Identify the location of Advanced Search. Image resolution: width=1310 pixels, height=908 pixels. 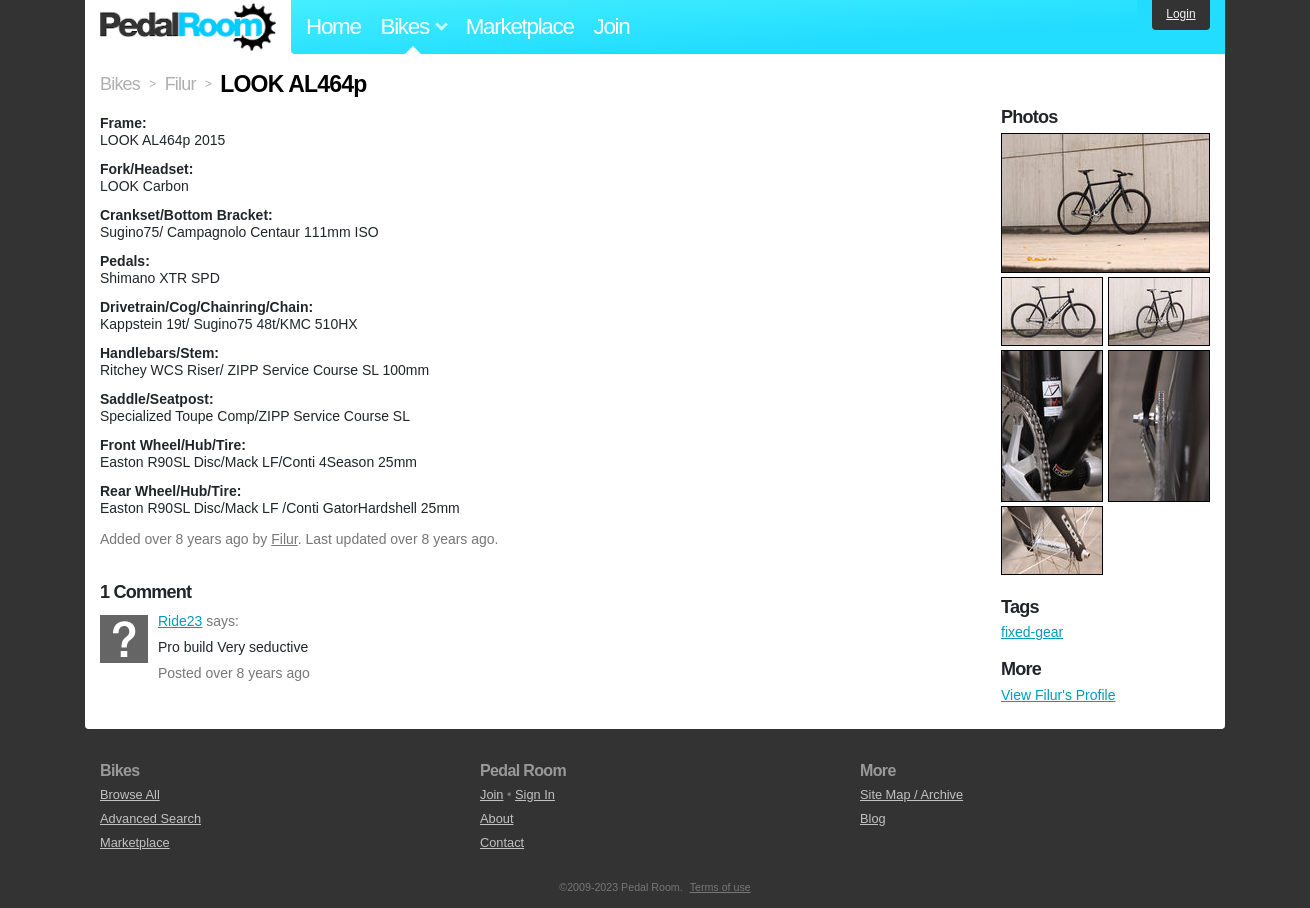
(150, 818).